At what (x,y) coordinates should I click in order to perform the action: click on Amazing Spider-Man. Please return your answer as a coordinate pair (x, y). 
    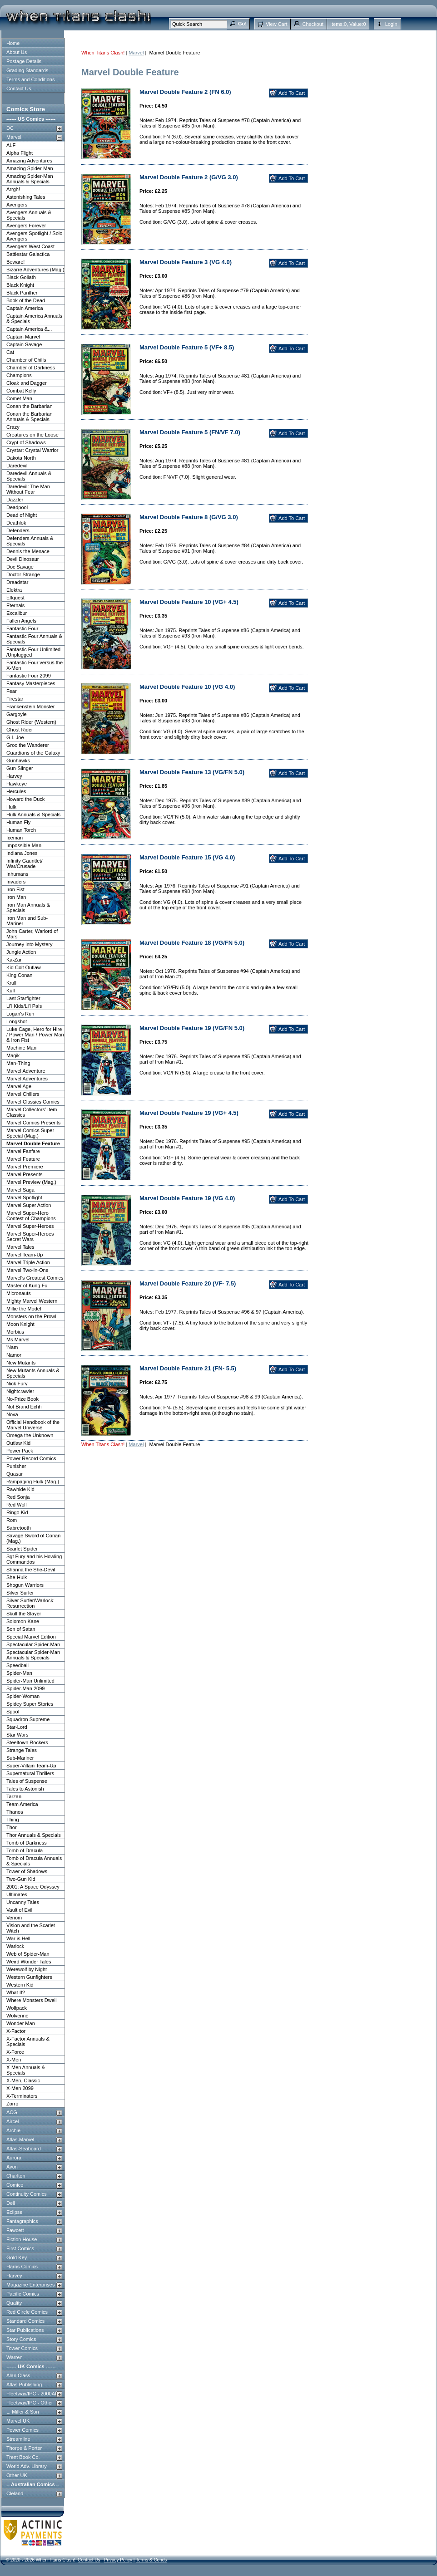
    Looking at the image, I should click on (29, 168).